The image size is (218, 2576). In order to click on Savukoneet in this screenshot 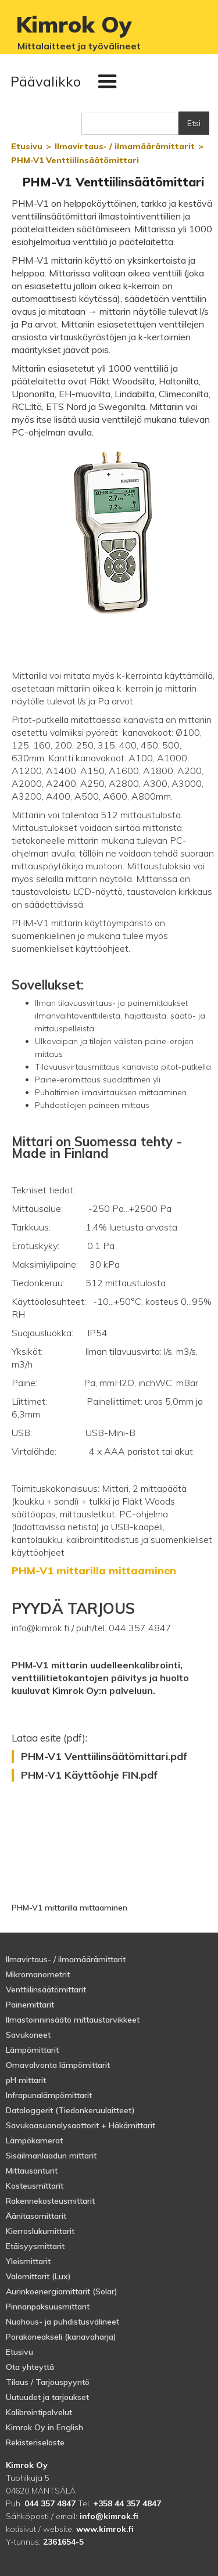, I will do `click(28, 2035)`.